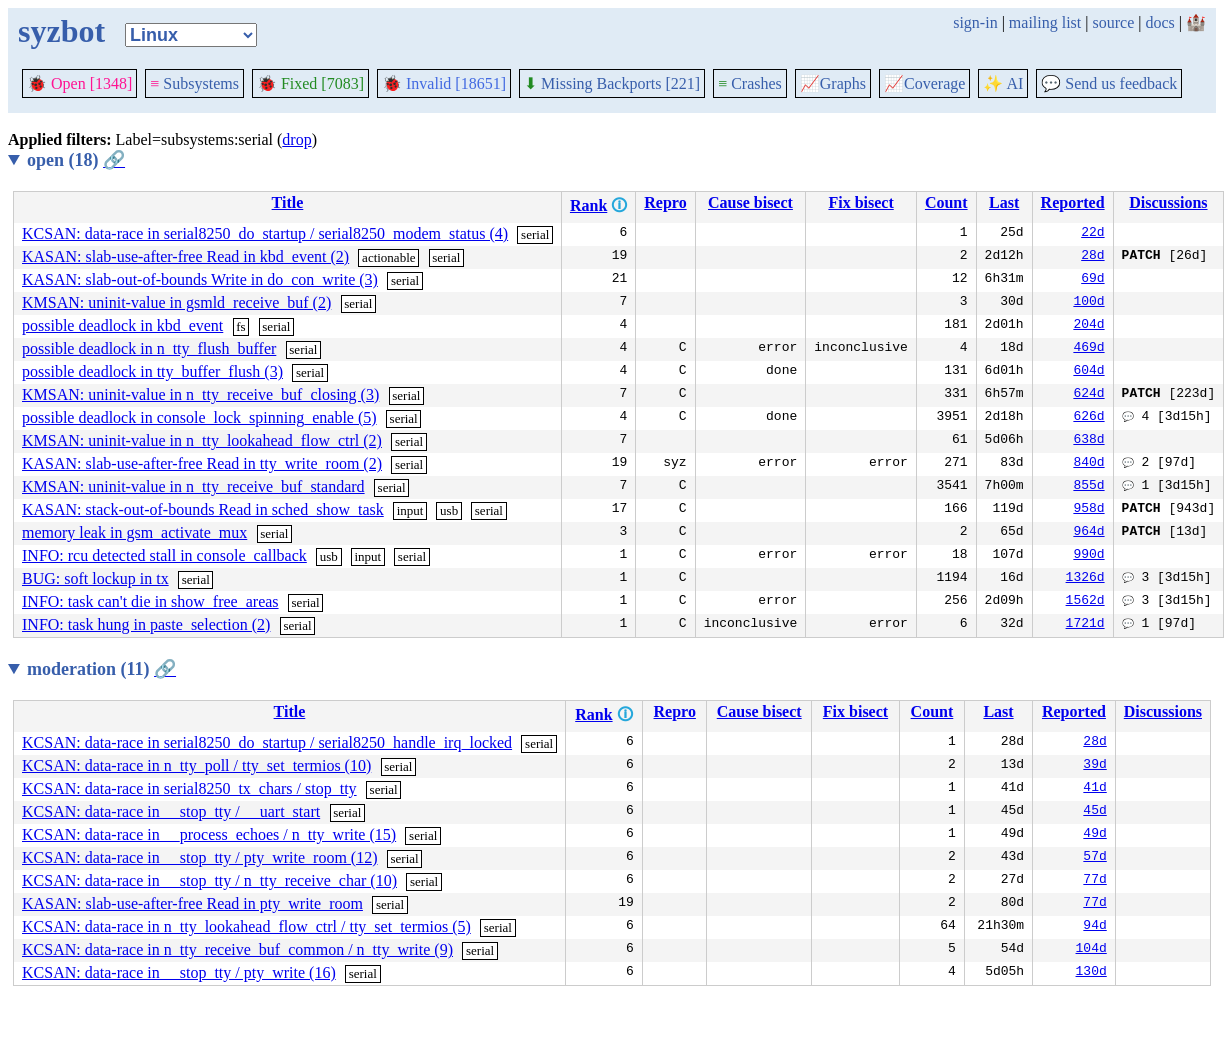 The width and height of the screenshot is (1224, 1043). What do you see at coordinates (535, 234) in the screenshot?
I see `serial` at bounding box center [535, 234].